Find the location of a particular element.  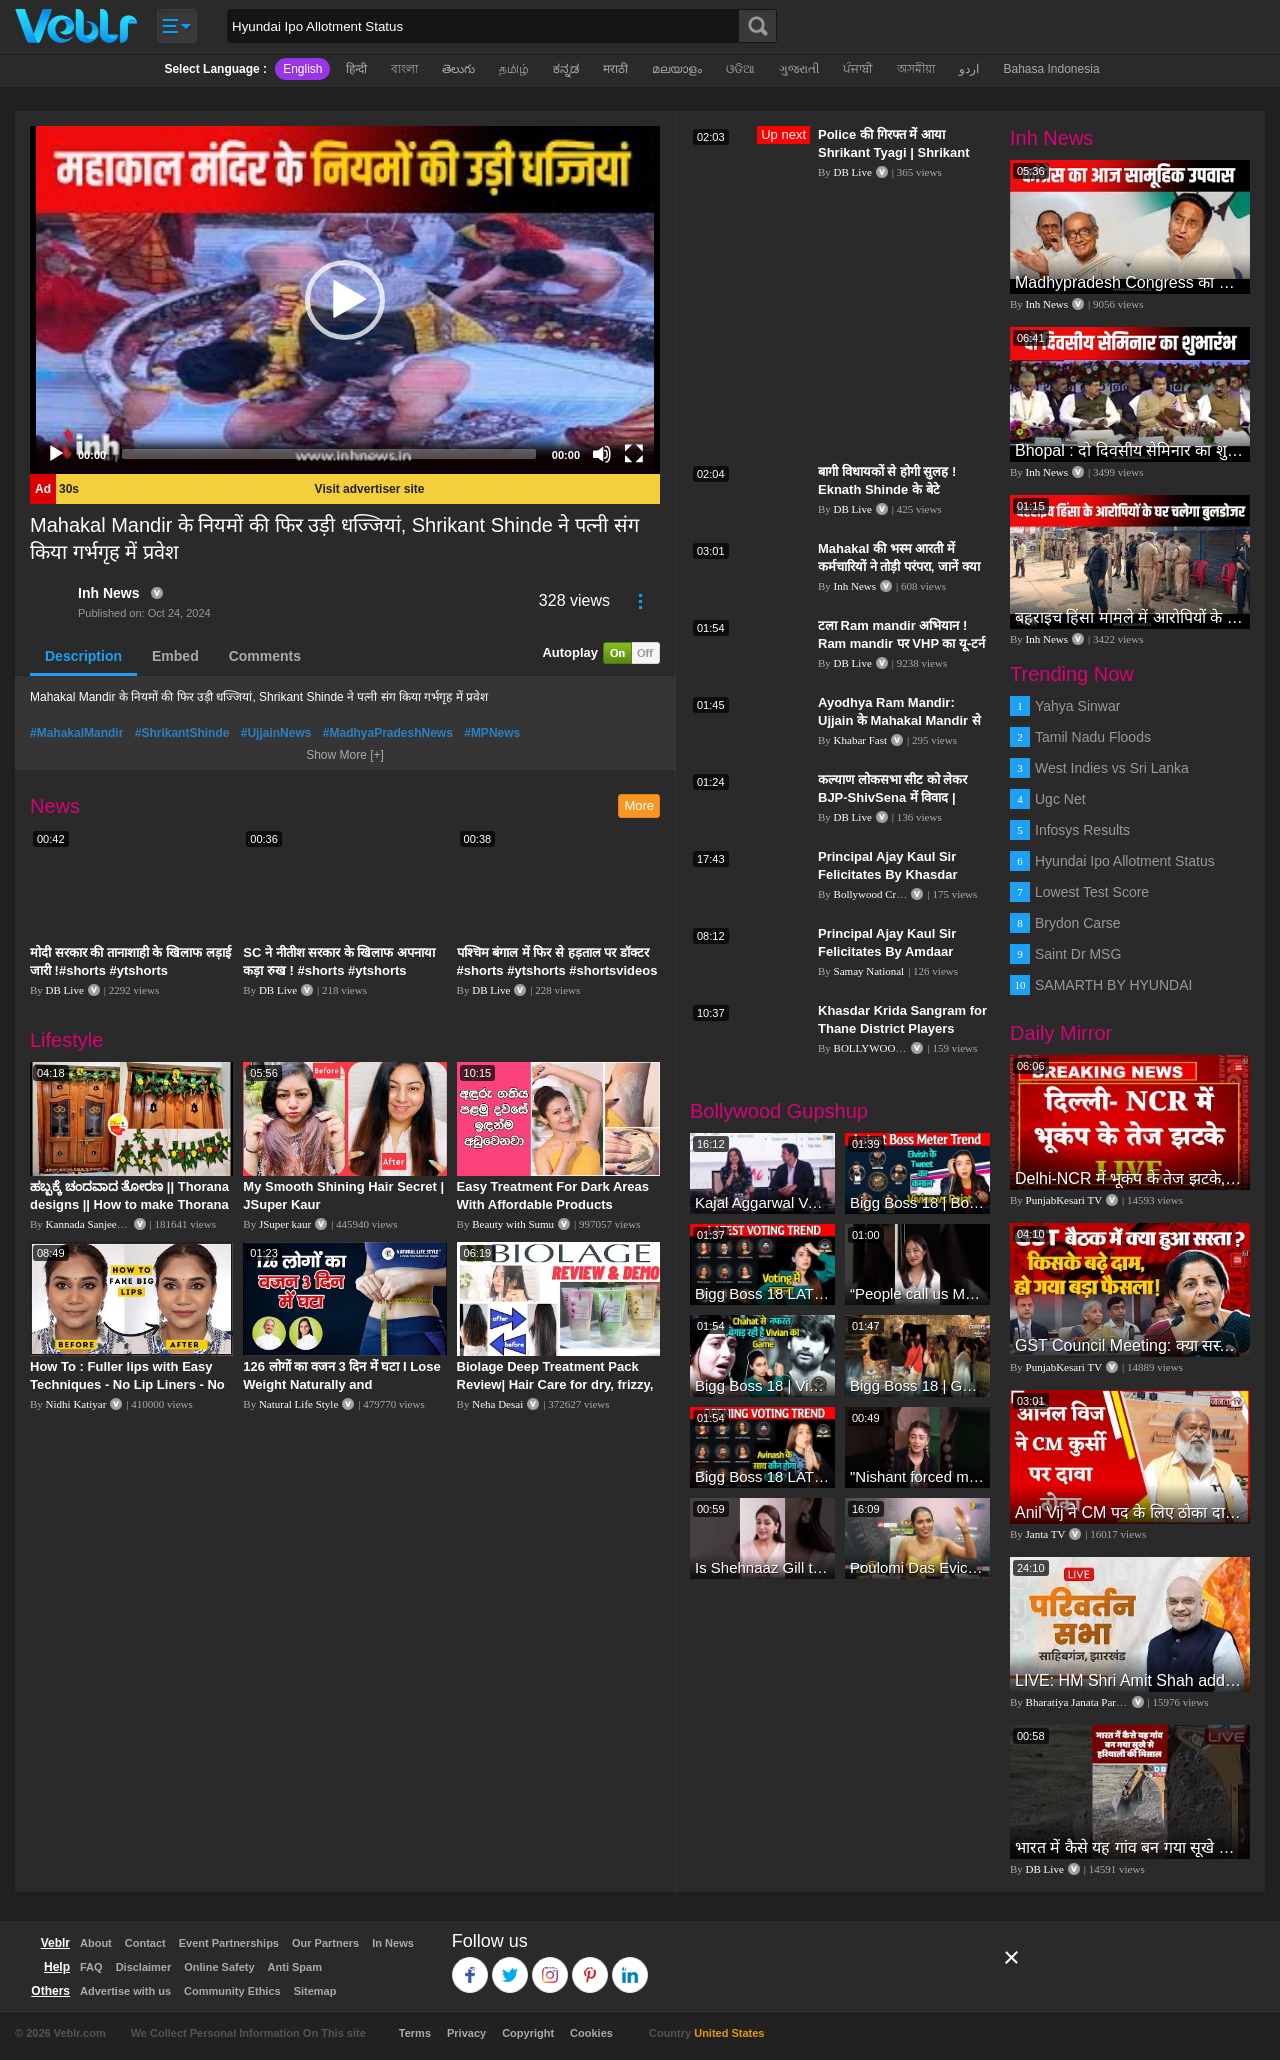

JSuper kaur is located at coordinates (285, 1224).